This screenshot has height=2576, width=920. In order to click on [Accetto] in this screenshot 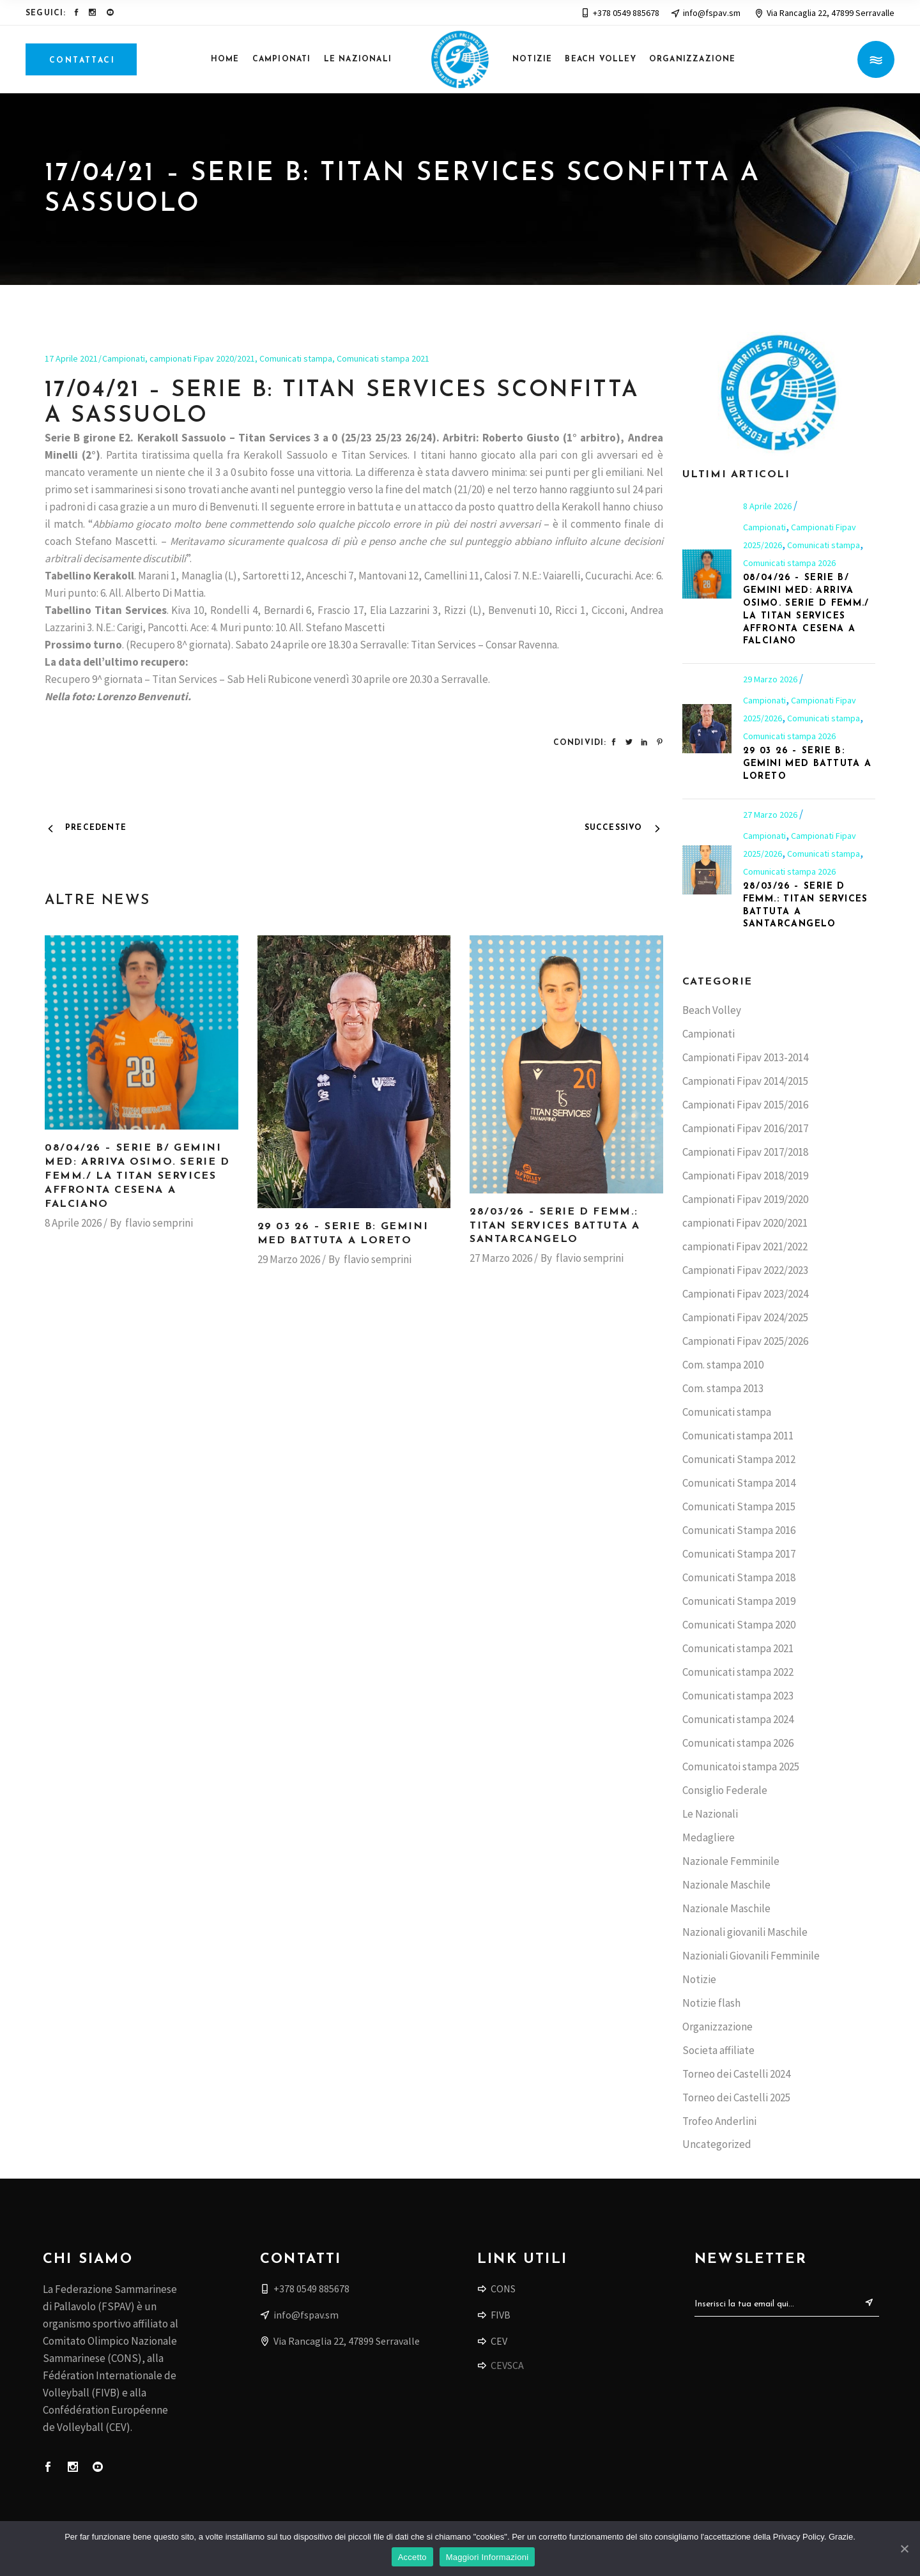, I will do `click(904, 2548)`.